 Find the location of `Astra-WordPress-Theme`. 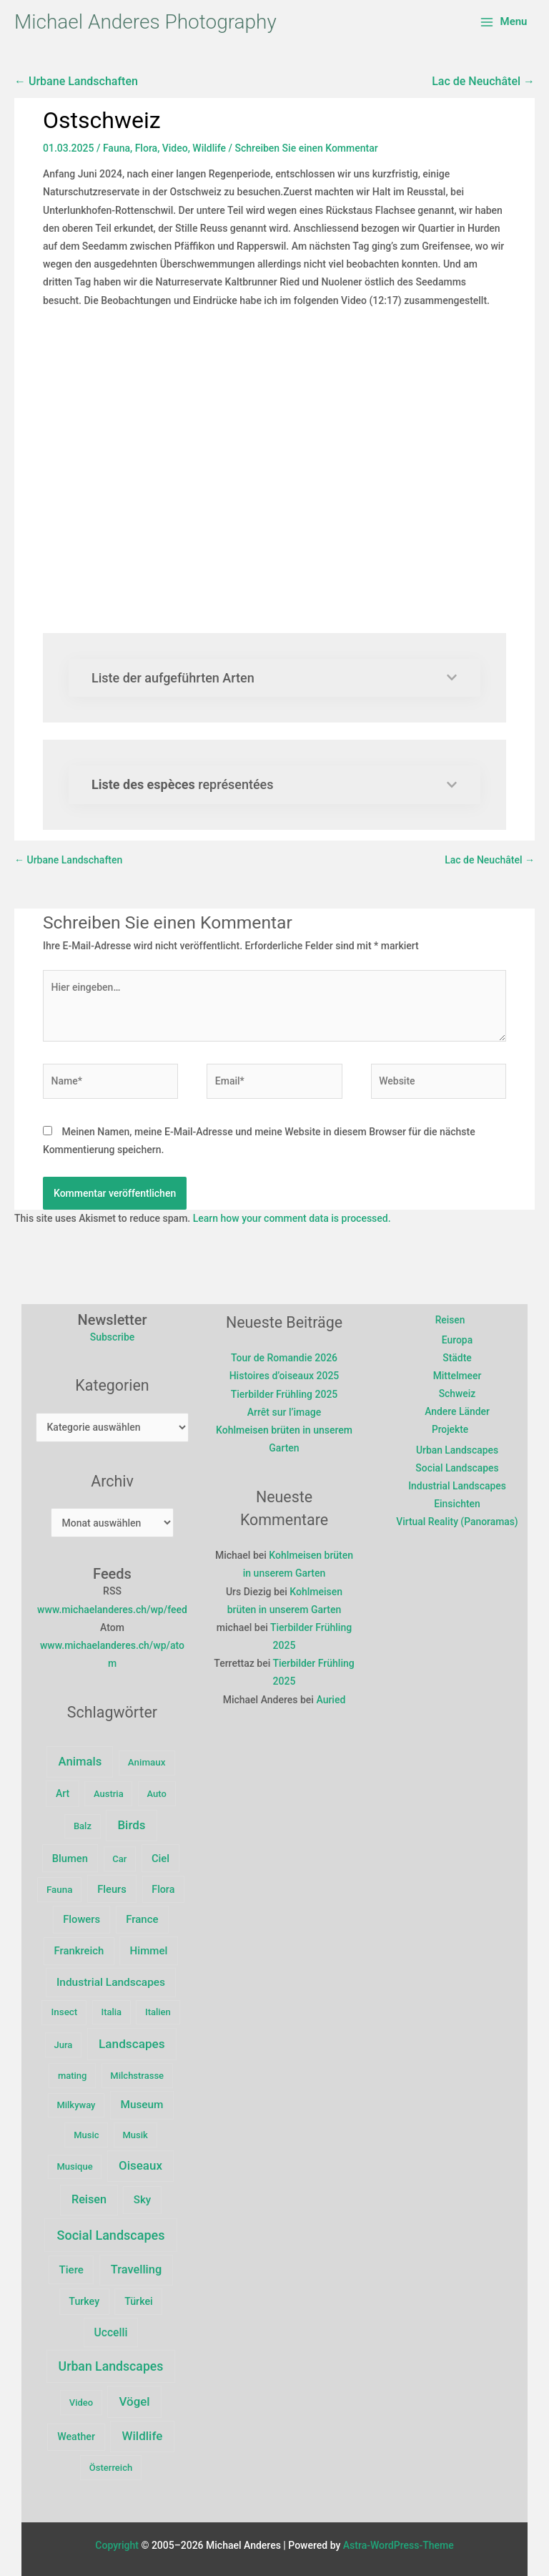

Astra-WordPress-Theme is located at coordinates (398, 2545).